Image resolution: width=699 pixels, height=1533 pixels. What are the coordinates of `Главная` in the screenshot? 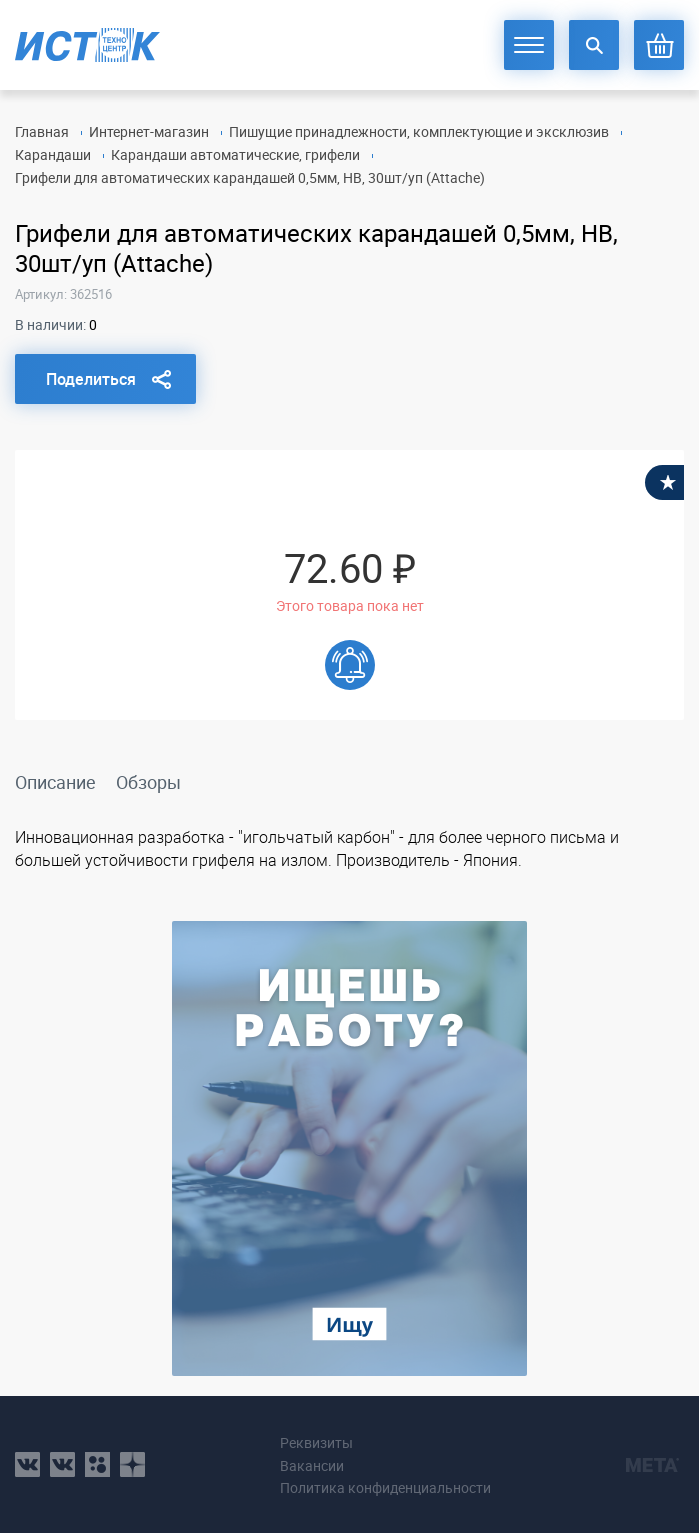 It's located at (42, 131).